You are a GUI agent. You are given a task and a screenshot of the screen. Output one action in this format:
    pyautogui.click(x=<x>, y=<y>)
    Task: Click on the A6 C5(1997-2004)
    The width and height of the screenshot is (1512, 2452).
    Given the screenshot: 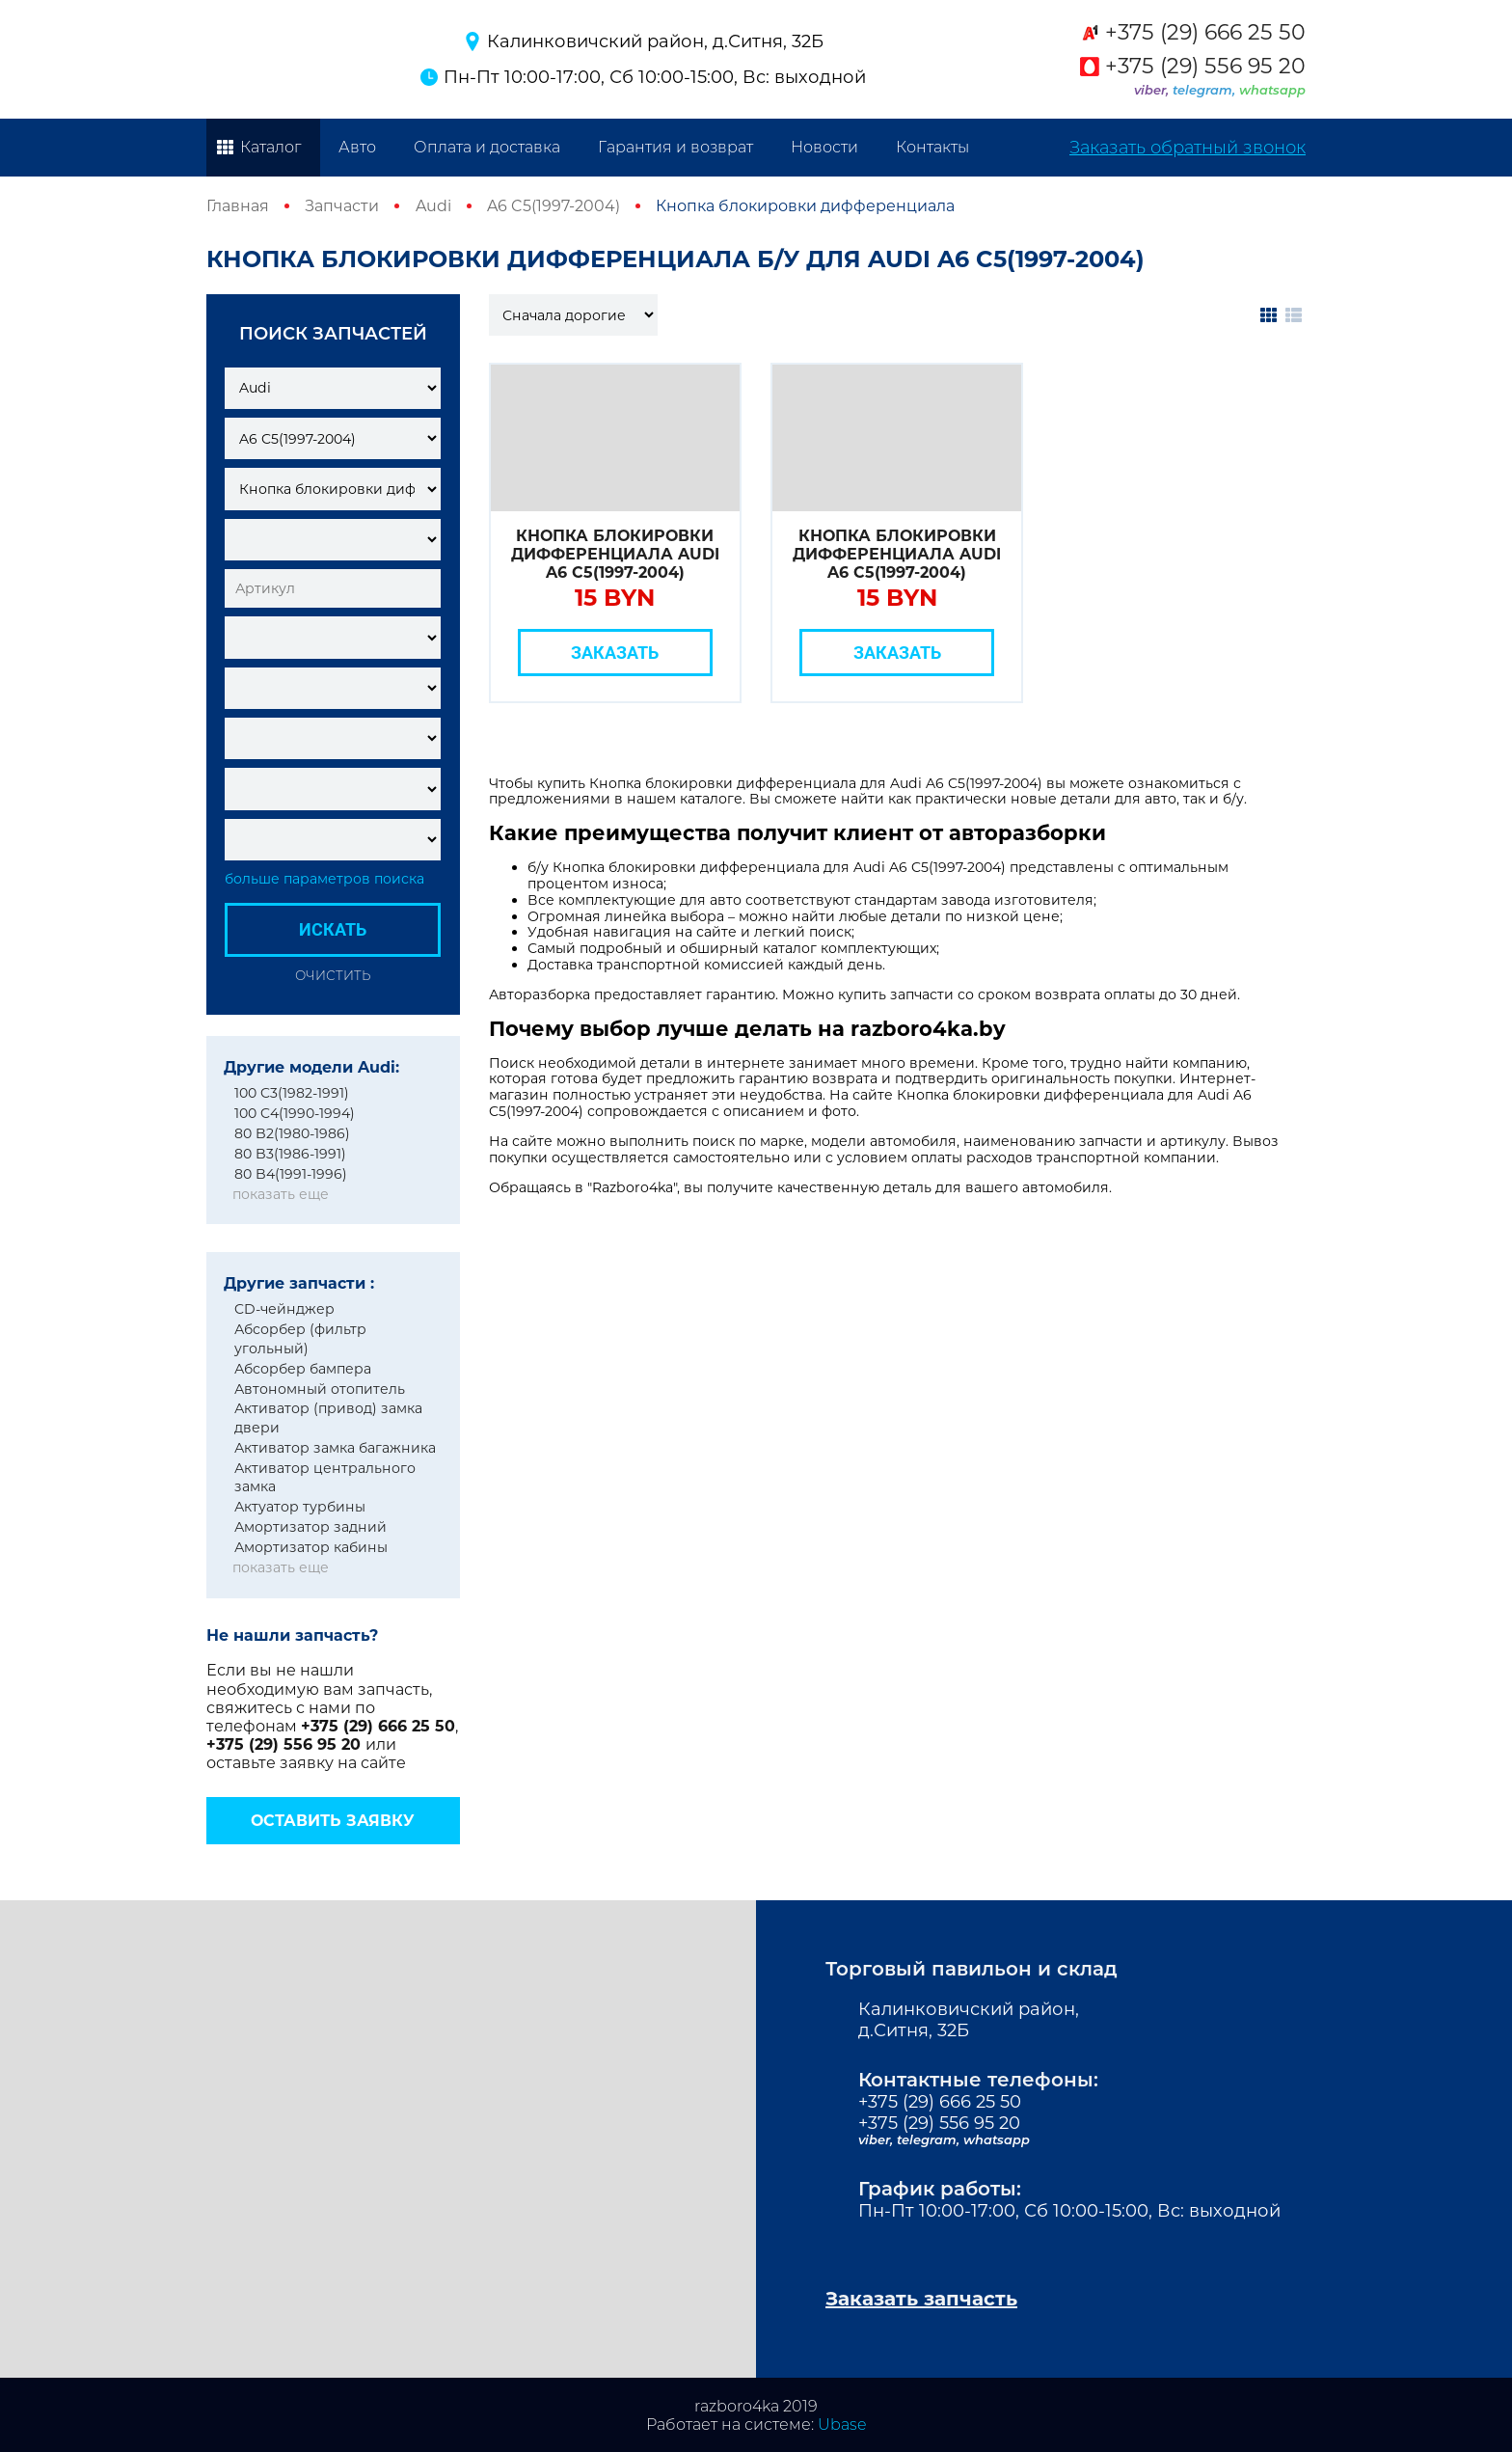 What is the action you would take?
    pyautogui.click(x=553, y=206)
    